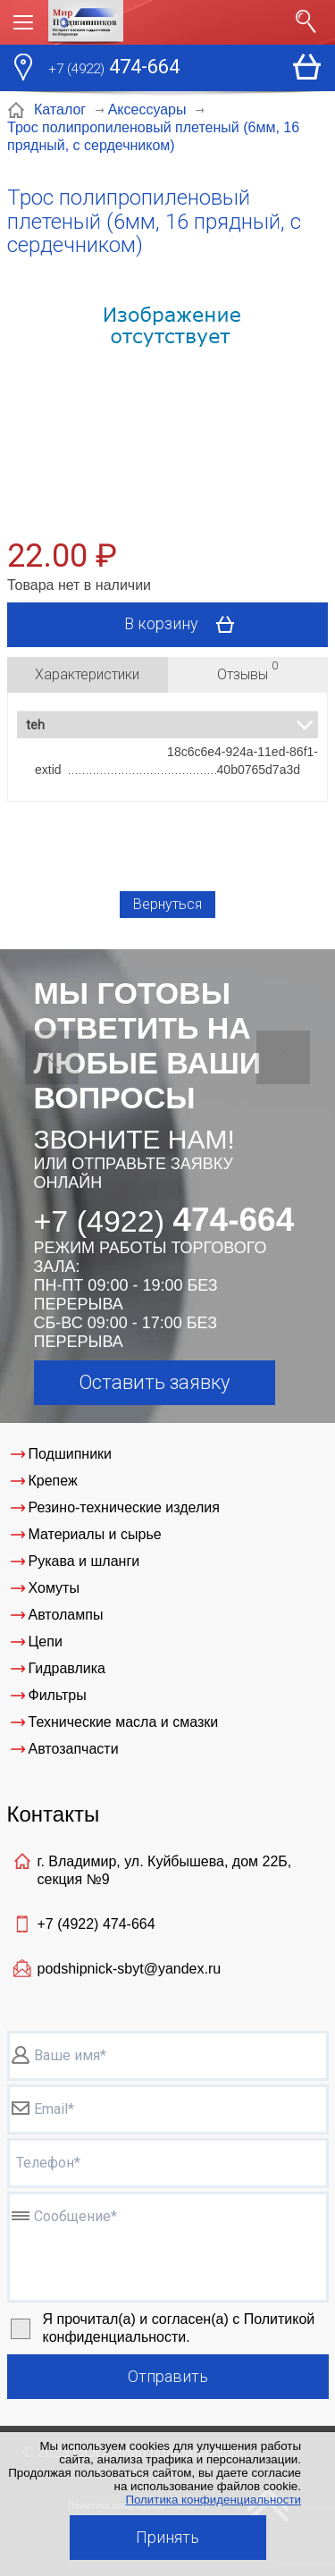  I want to click on Резино-технические изделия, so click(124, 1507).